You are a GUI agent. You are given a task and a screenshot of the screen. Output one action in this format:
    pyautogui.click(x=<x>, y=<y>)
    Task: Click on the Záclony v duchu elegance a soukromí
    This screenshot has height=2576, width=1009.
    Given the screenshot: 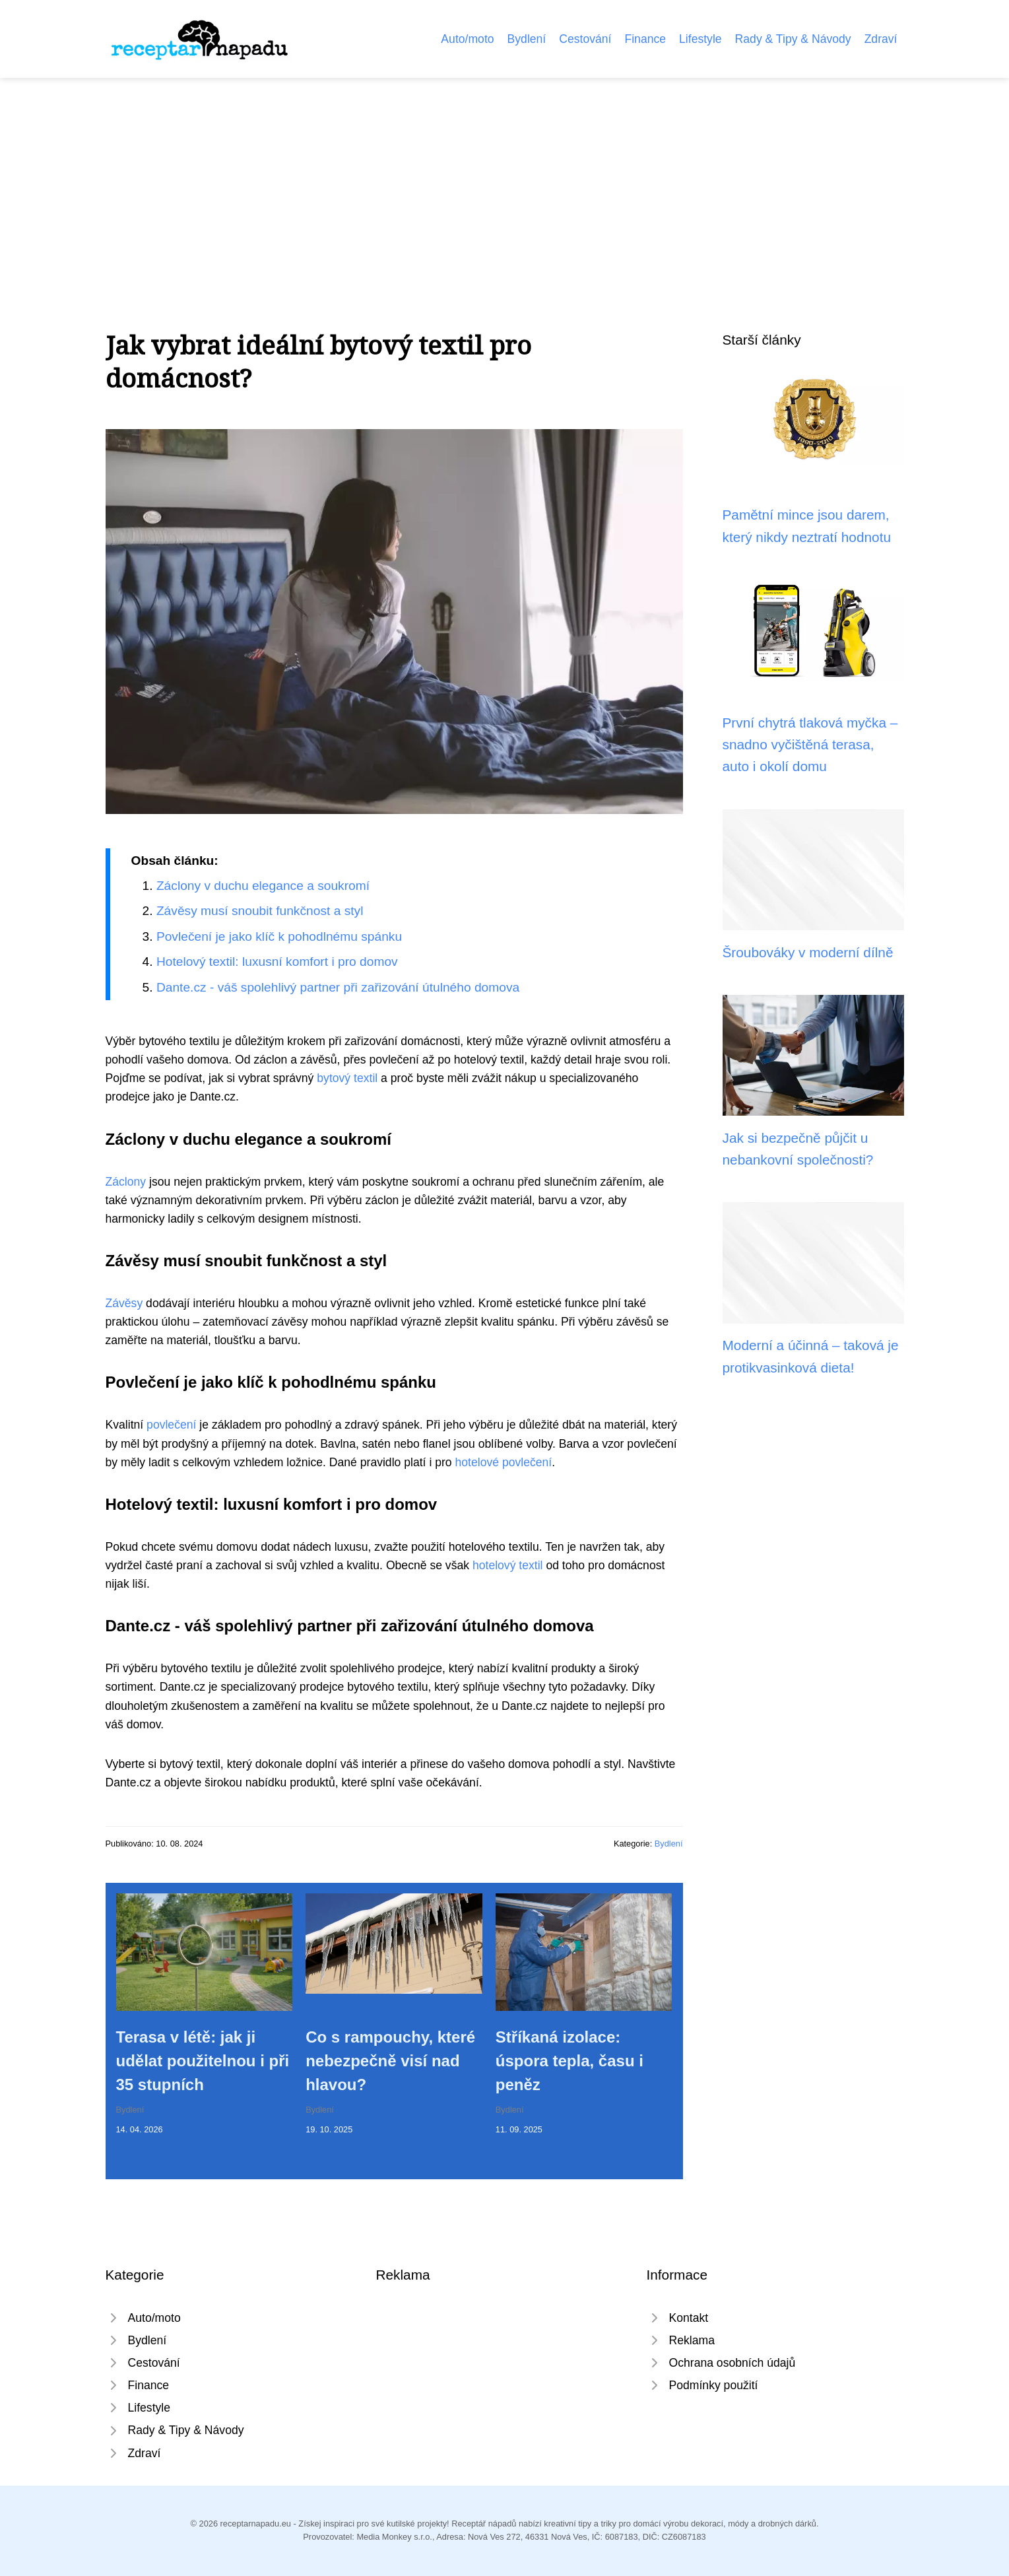 What is the action you would take?
    pyautogui.click(x=263, y=886)
    